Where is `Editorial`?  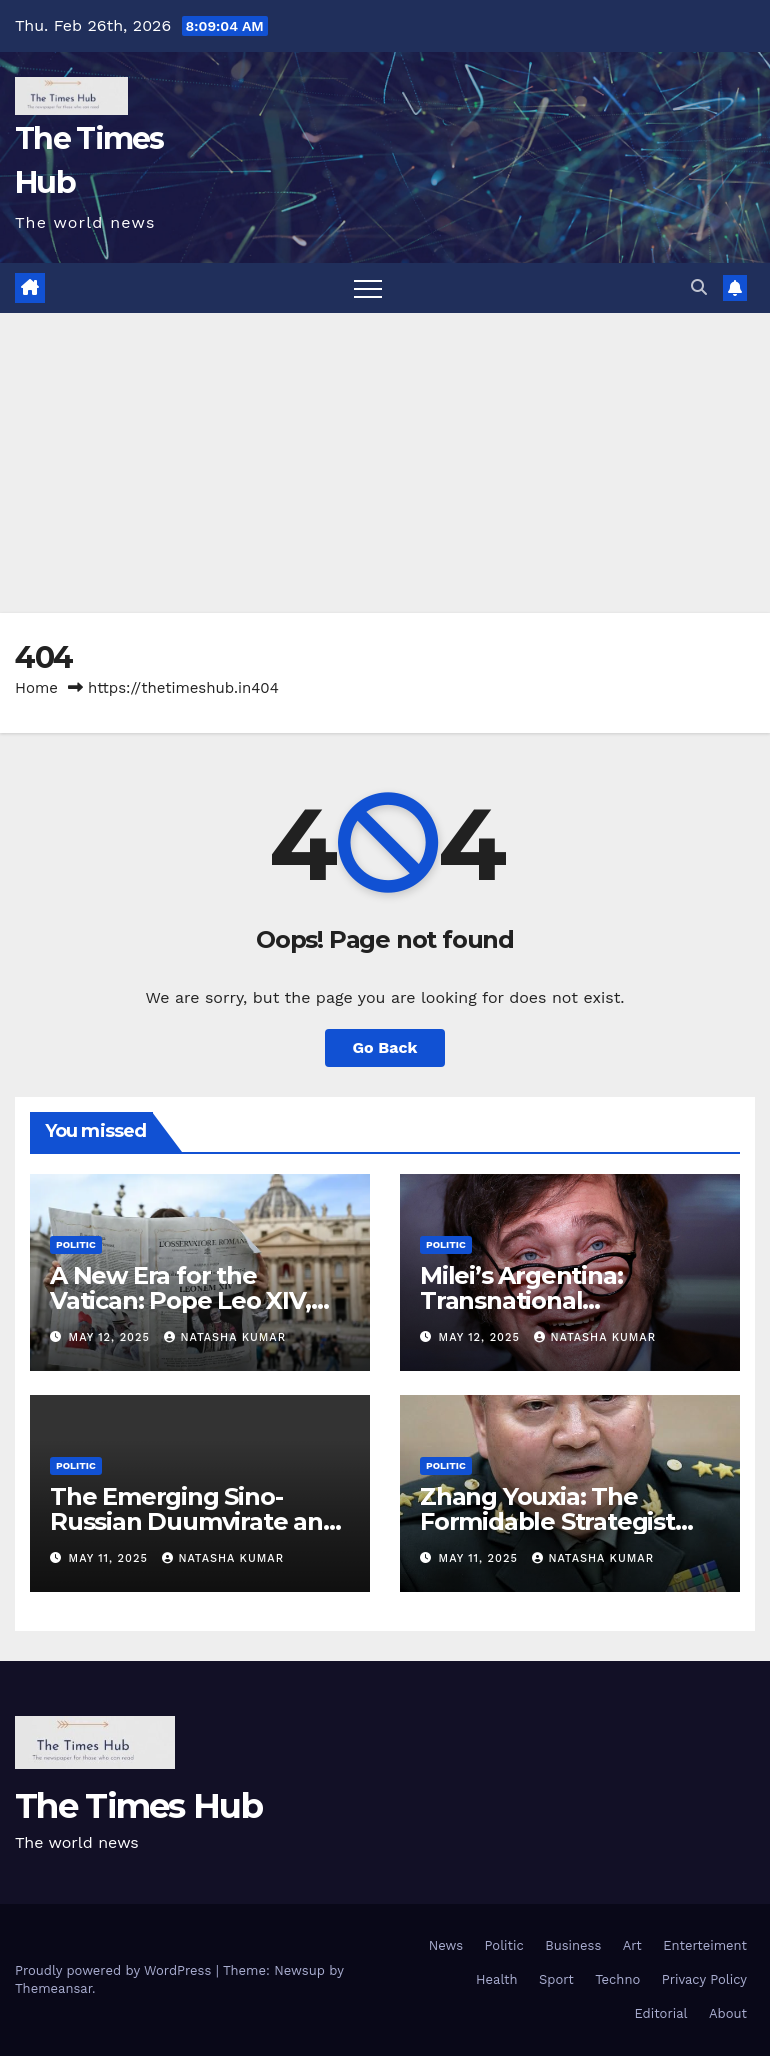 Editorial is located at coordinates (661, 2013).